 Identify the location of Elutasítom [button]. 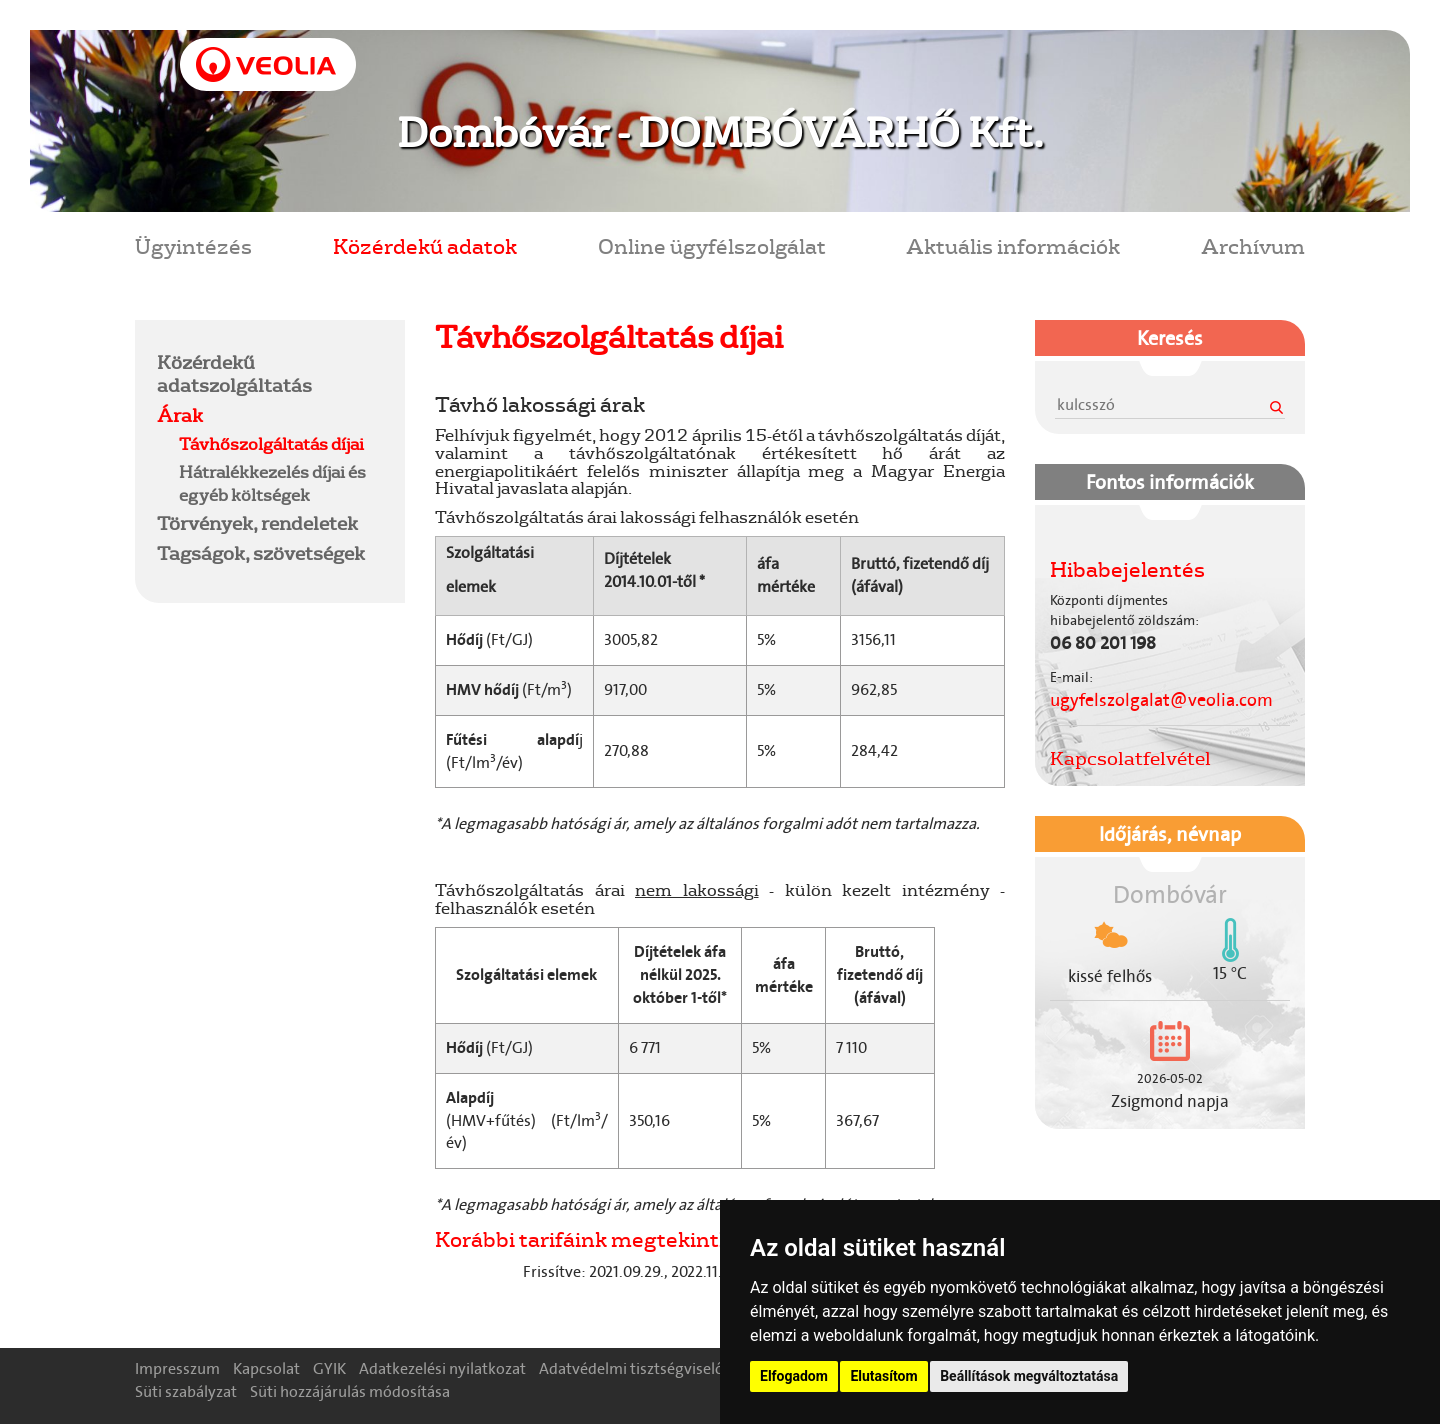
(883, 1376).